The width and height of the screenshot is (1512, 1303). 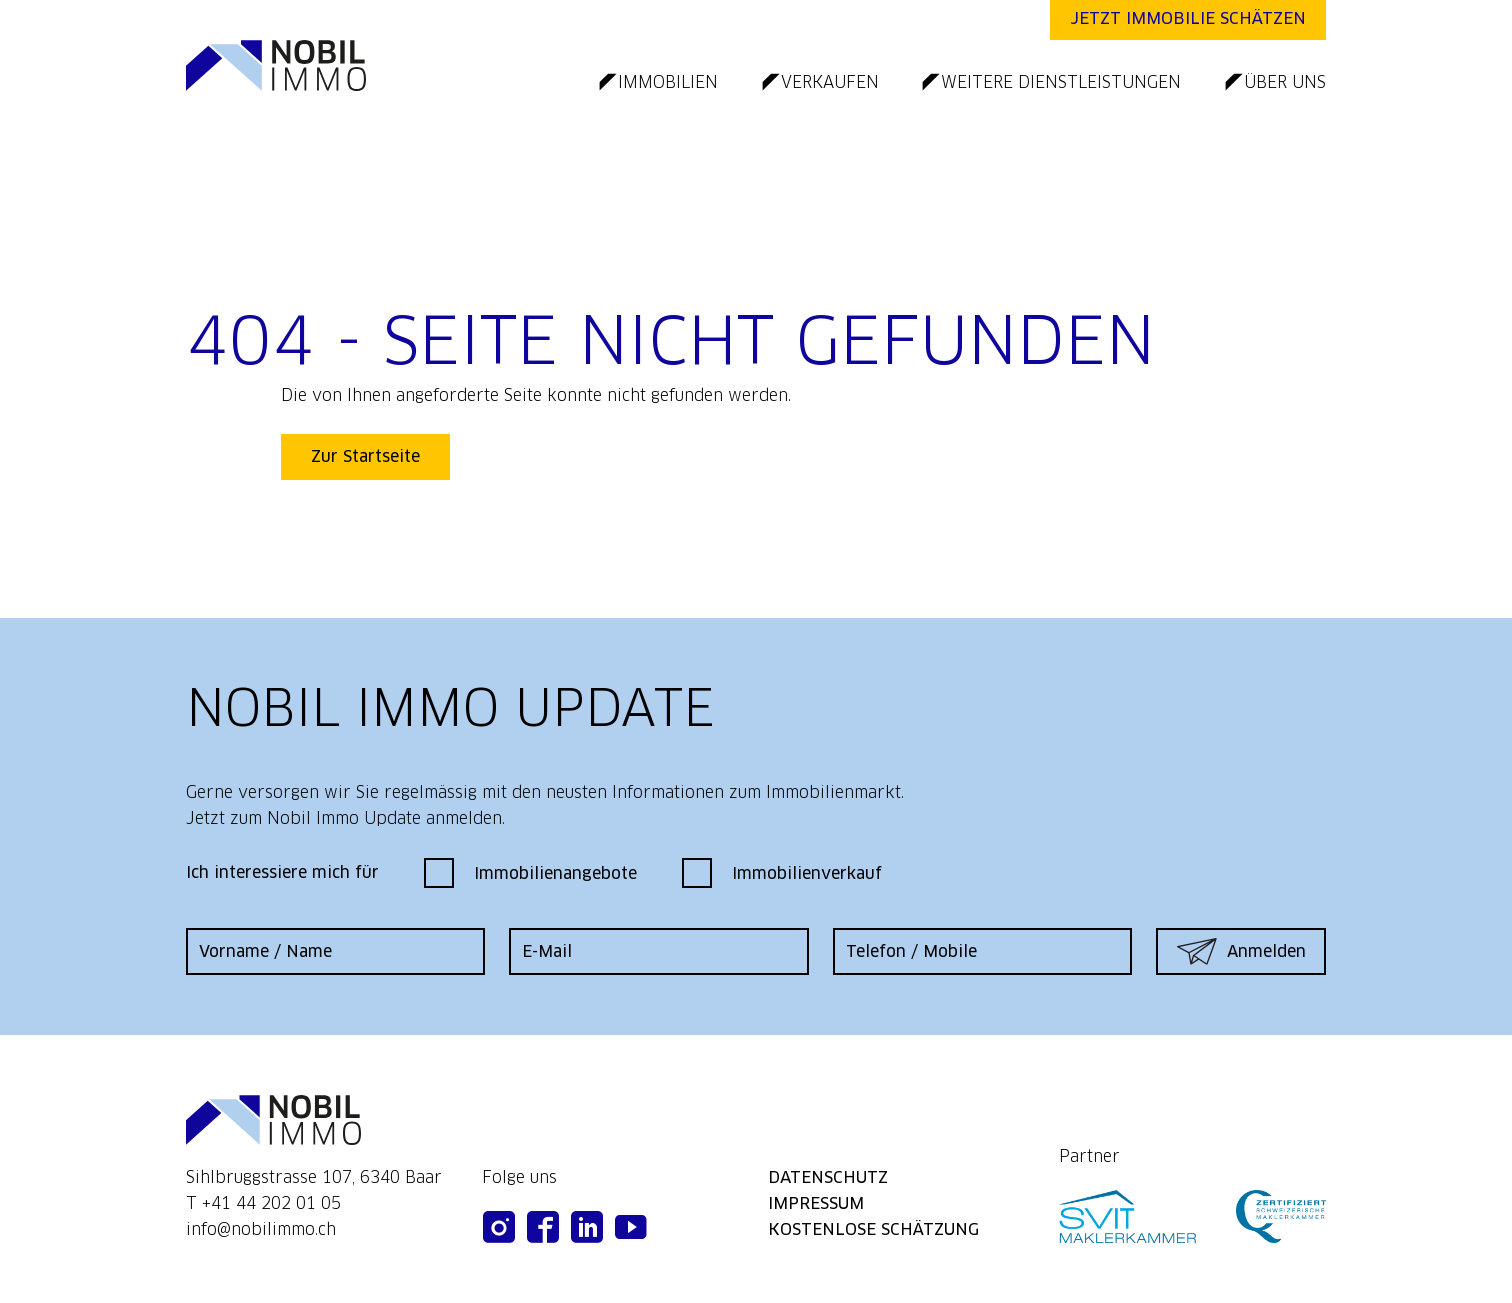 I want to click on impressum, so click(x=816, y=1203).